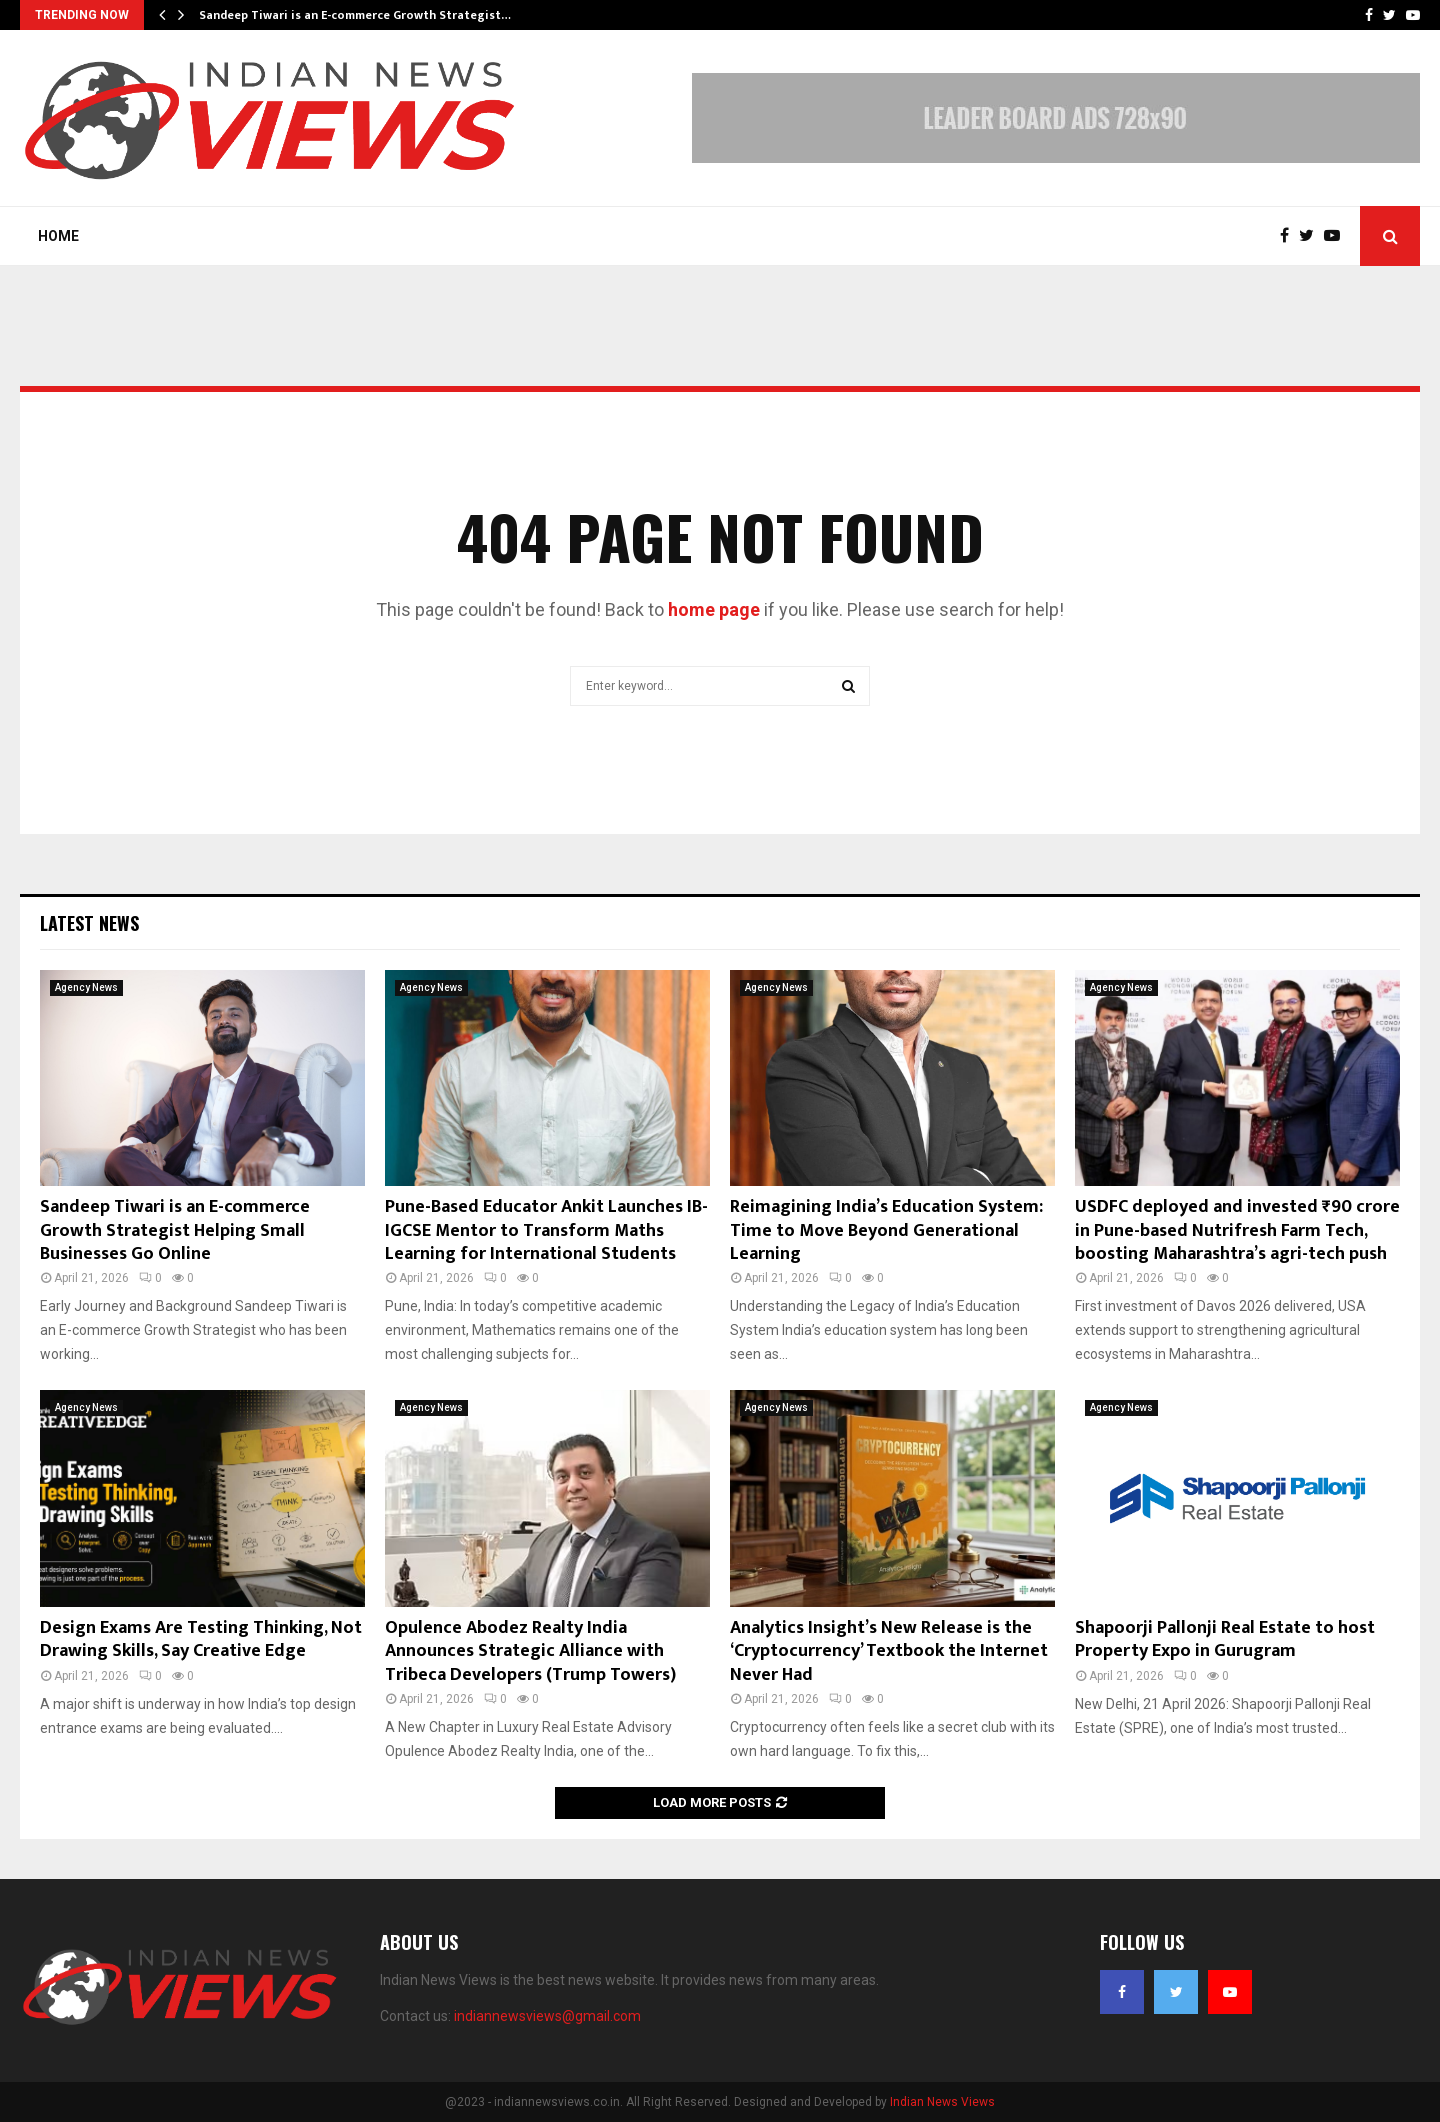 This screenshot has width=1440, height=2122. What do you see at coordinates (201, 1639) in the screenshot?
I see `Design Exams Are Testing Thinking, Not Drawing Skills, Say Creative Edge` at bounding box center [201, 1639].